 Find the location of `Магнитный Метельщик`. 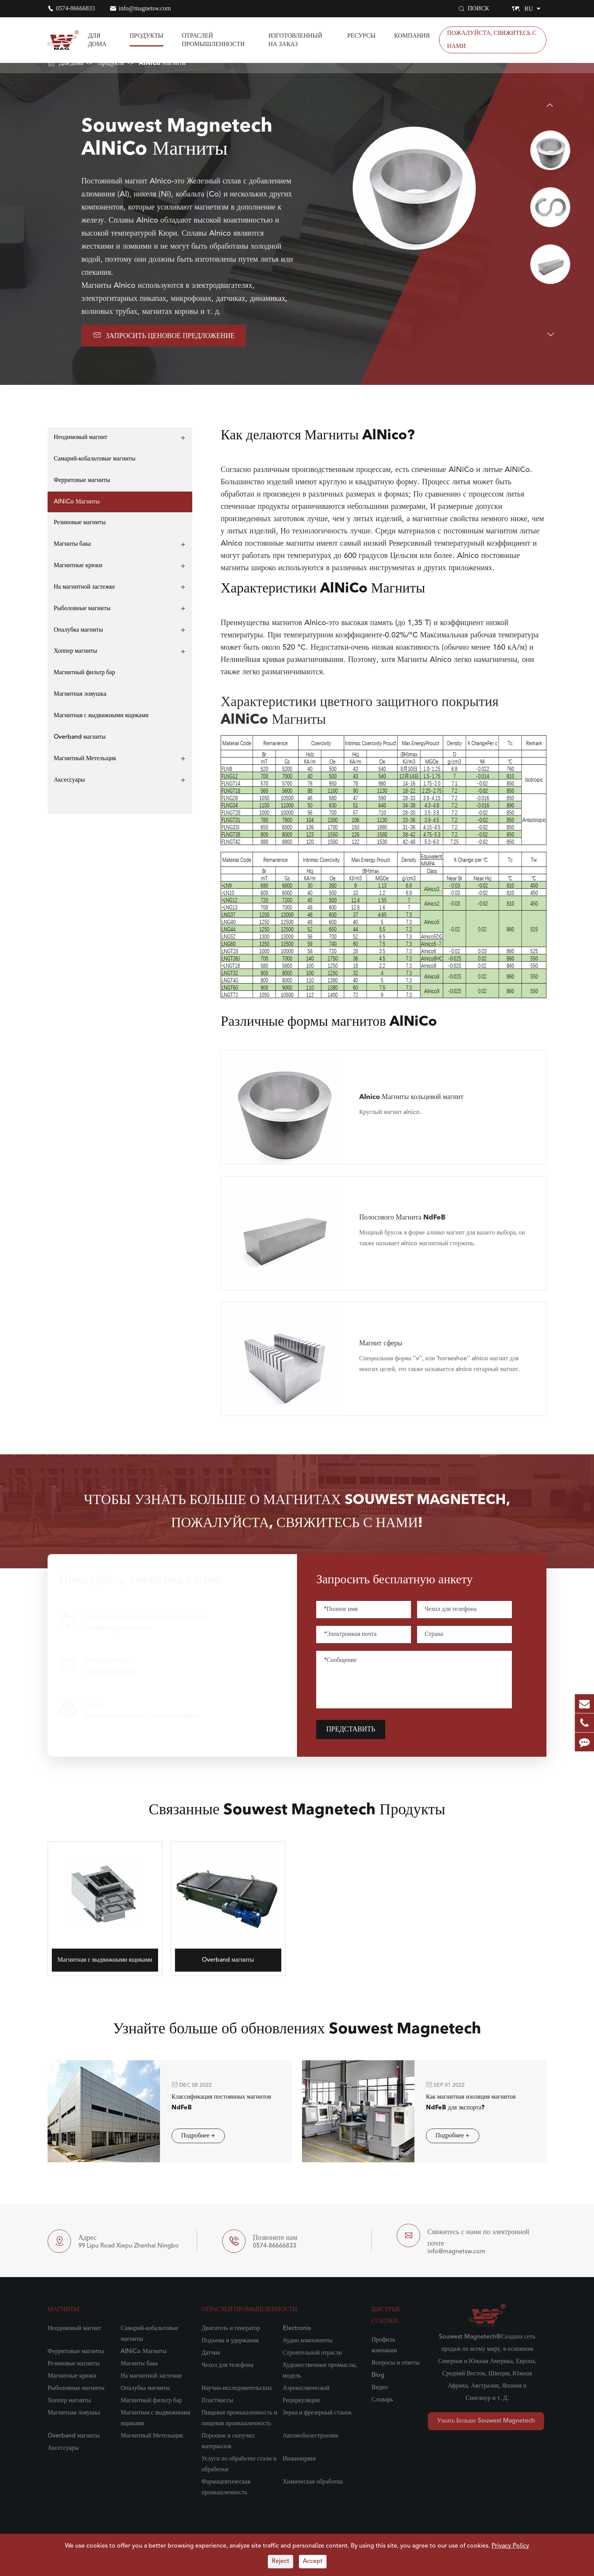

Магнитный Метельщик is located at coordinates (85, 759).